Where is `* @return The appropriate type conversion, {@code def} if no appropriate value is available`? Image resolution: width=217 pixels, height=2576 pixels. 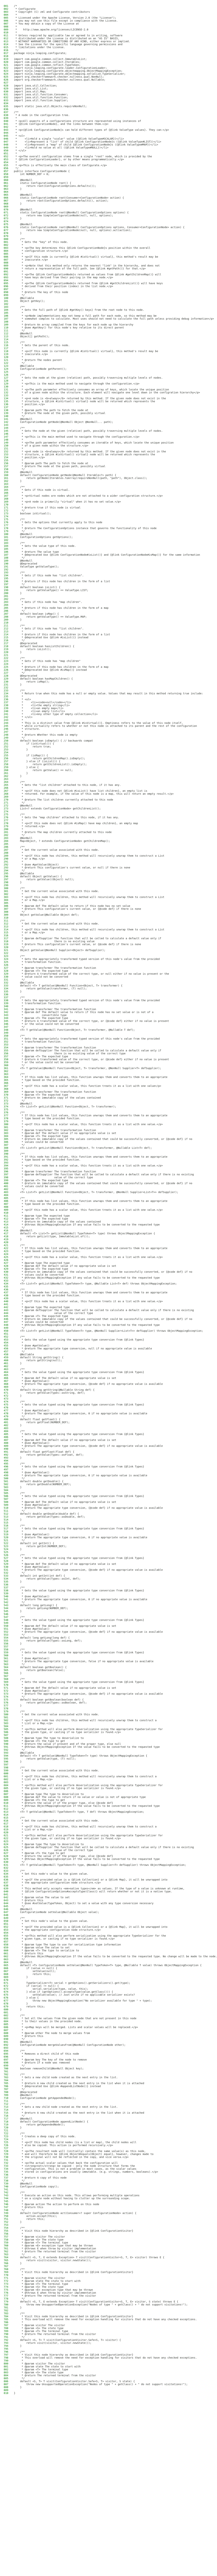 * @return The appropriate type conversion, {@code def} if no appropriate value is available is located at coordinates (88, 1383).